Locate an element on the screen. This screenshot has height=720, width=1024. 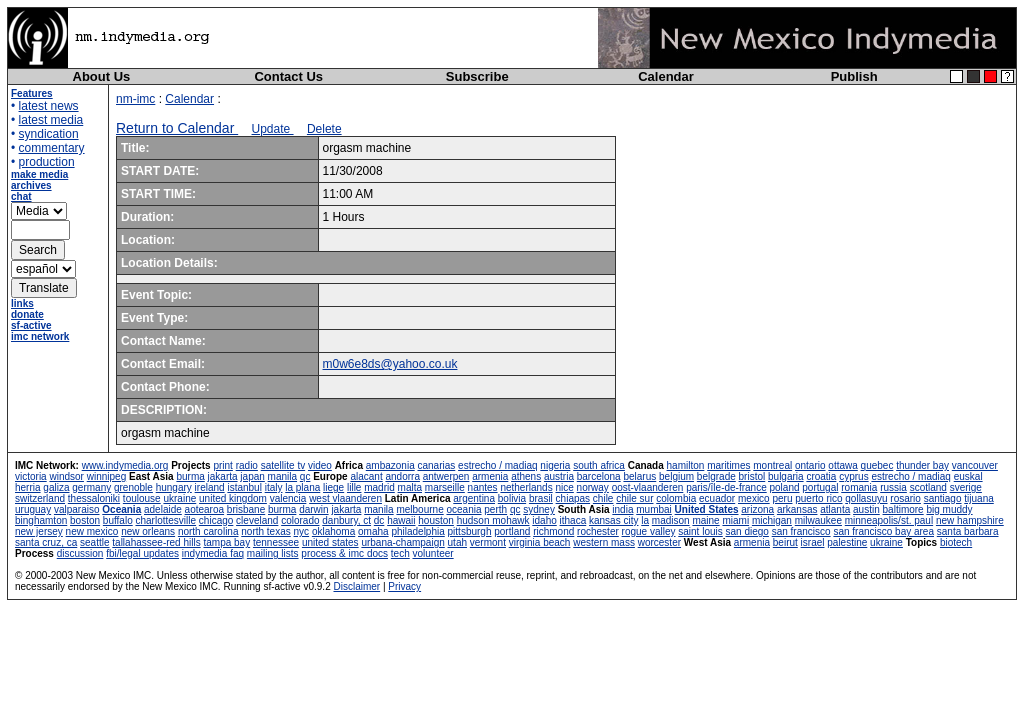
About Us is located at coordinates (102, 76).